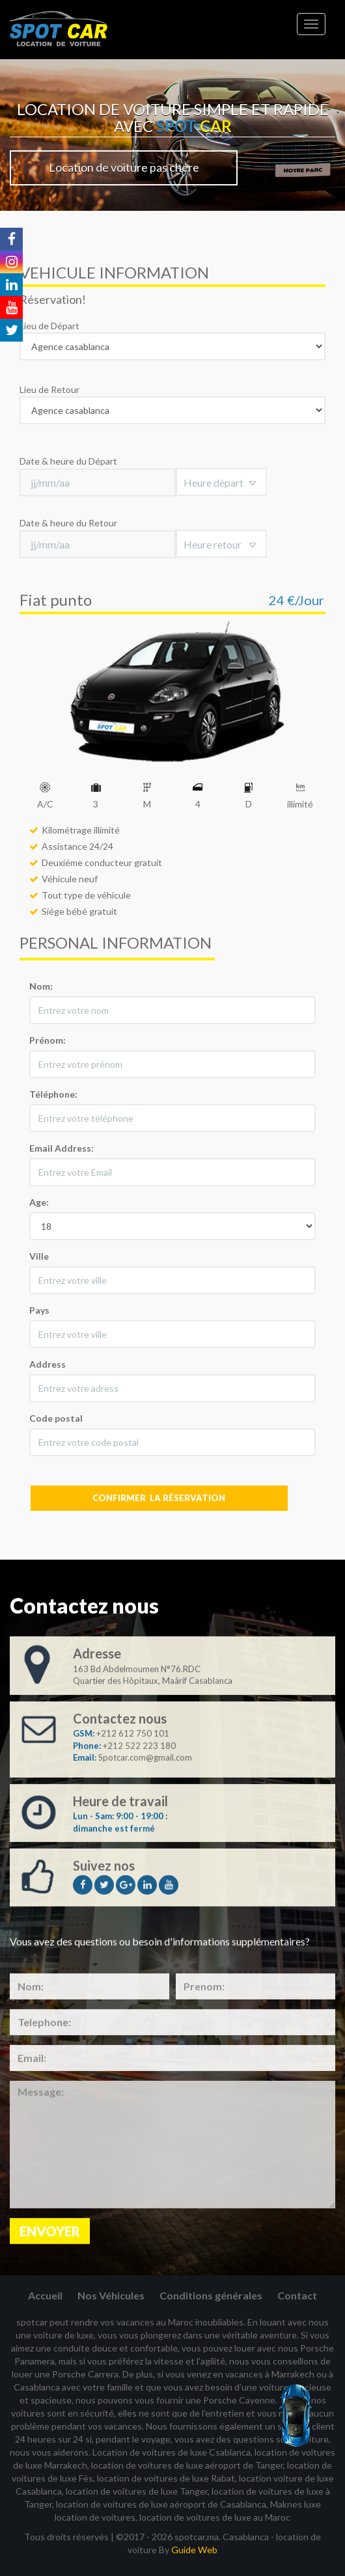 This screenshot has height=2576, width=345. I want to click on 24 €/Jour, so click(296, 600).